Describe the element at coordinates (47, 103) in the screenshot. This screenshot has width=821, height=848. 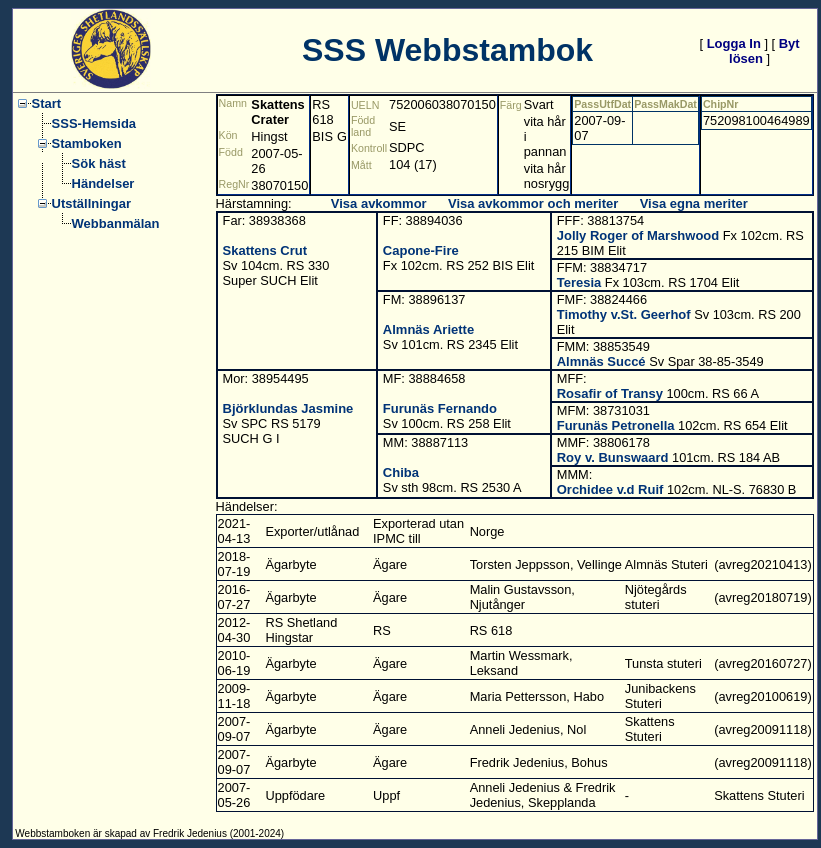
I see `Start` at that location.